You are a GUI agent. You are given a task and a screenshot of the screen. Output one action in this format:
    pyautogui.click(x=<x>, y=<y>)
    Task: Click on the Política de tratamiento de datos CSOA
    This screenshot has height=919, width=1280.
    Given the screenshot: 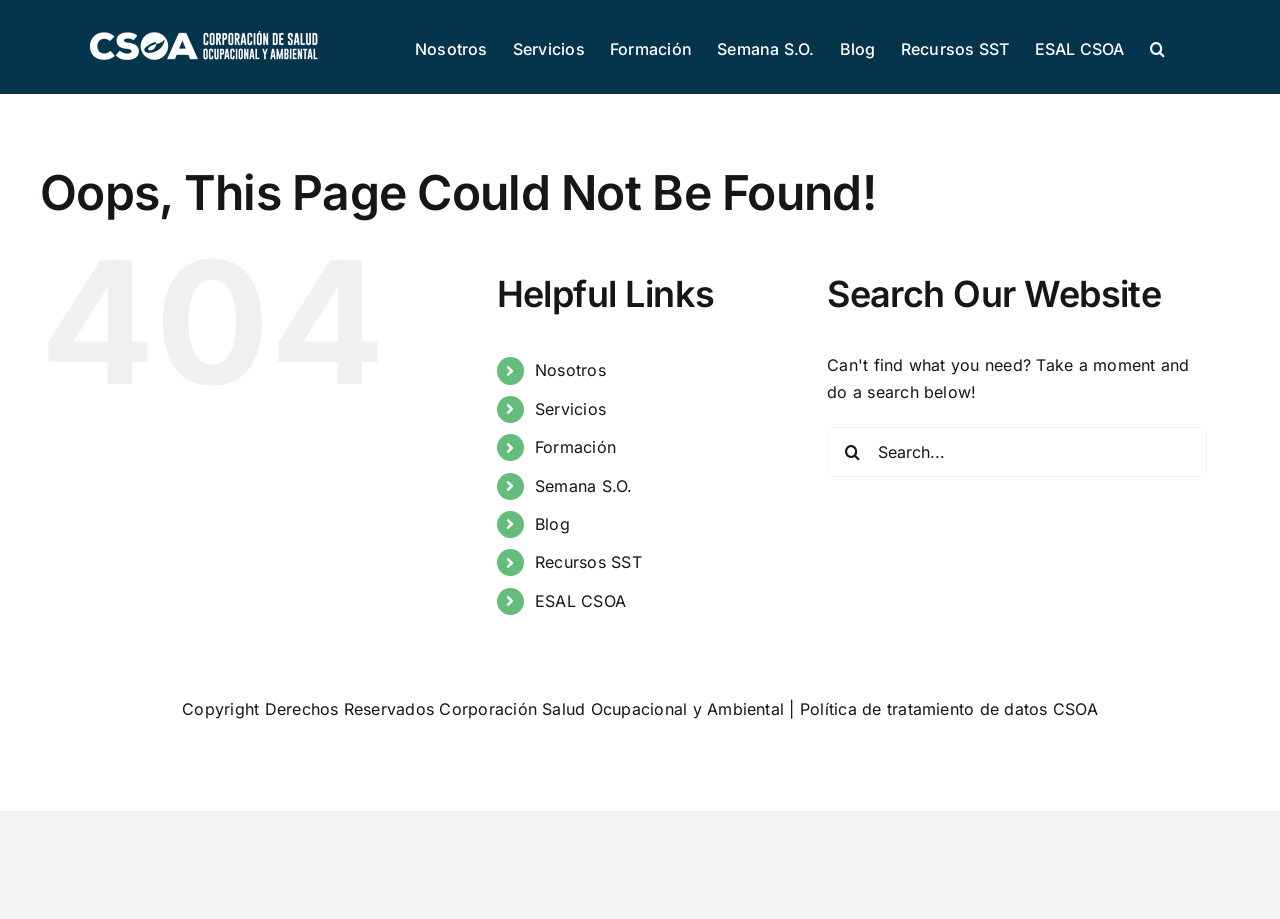 What is the action you would take?
    pyautogui.click(x=949, y=709)
    